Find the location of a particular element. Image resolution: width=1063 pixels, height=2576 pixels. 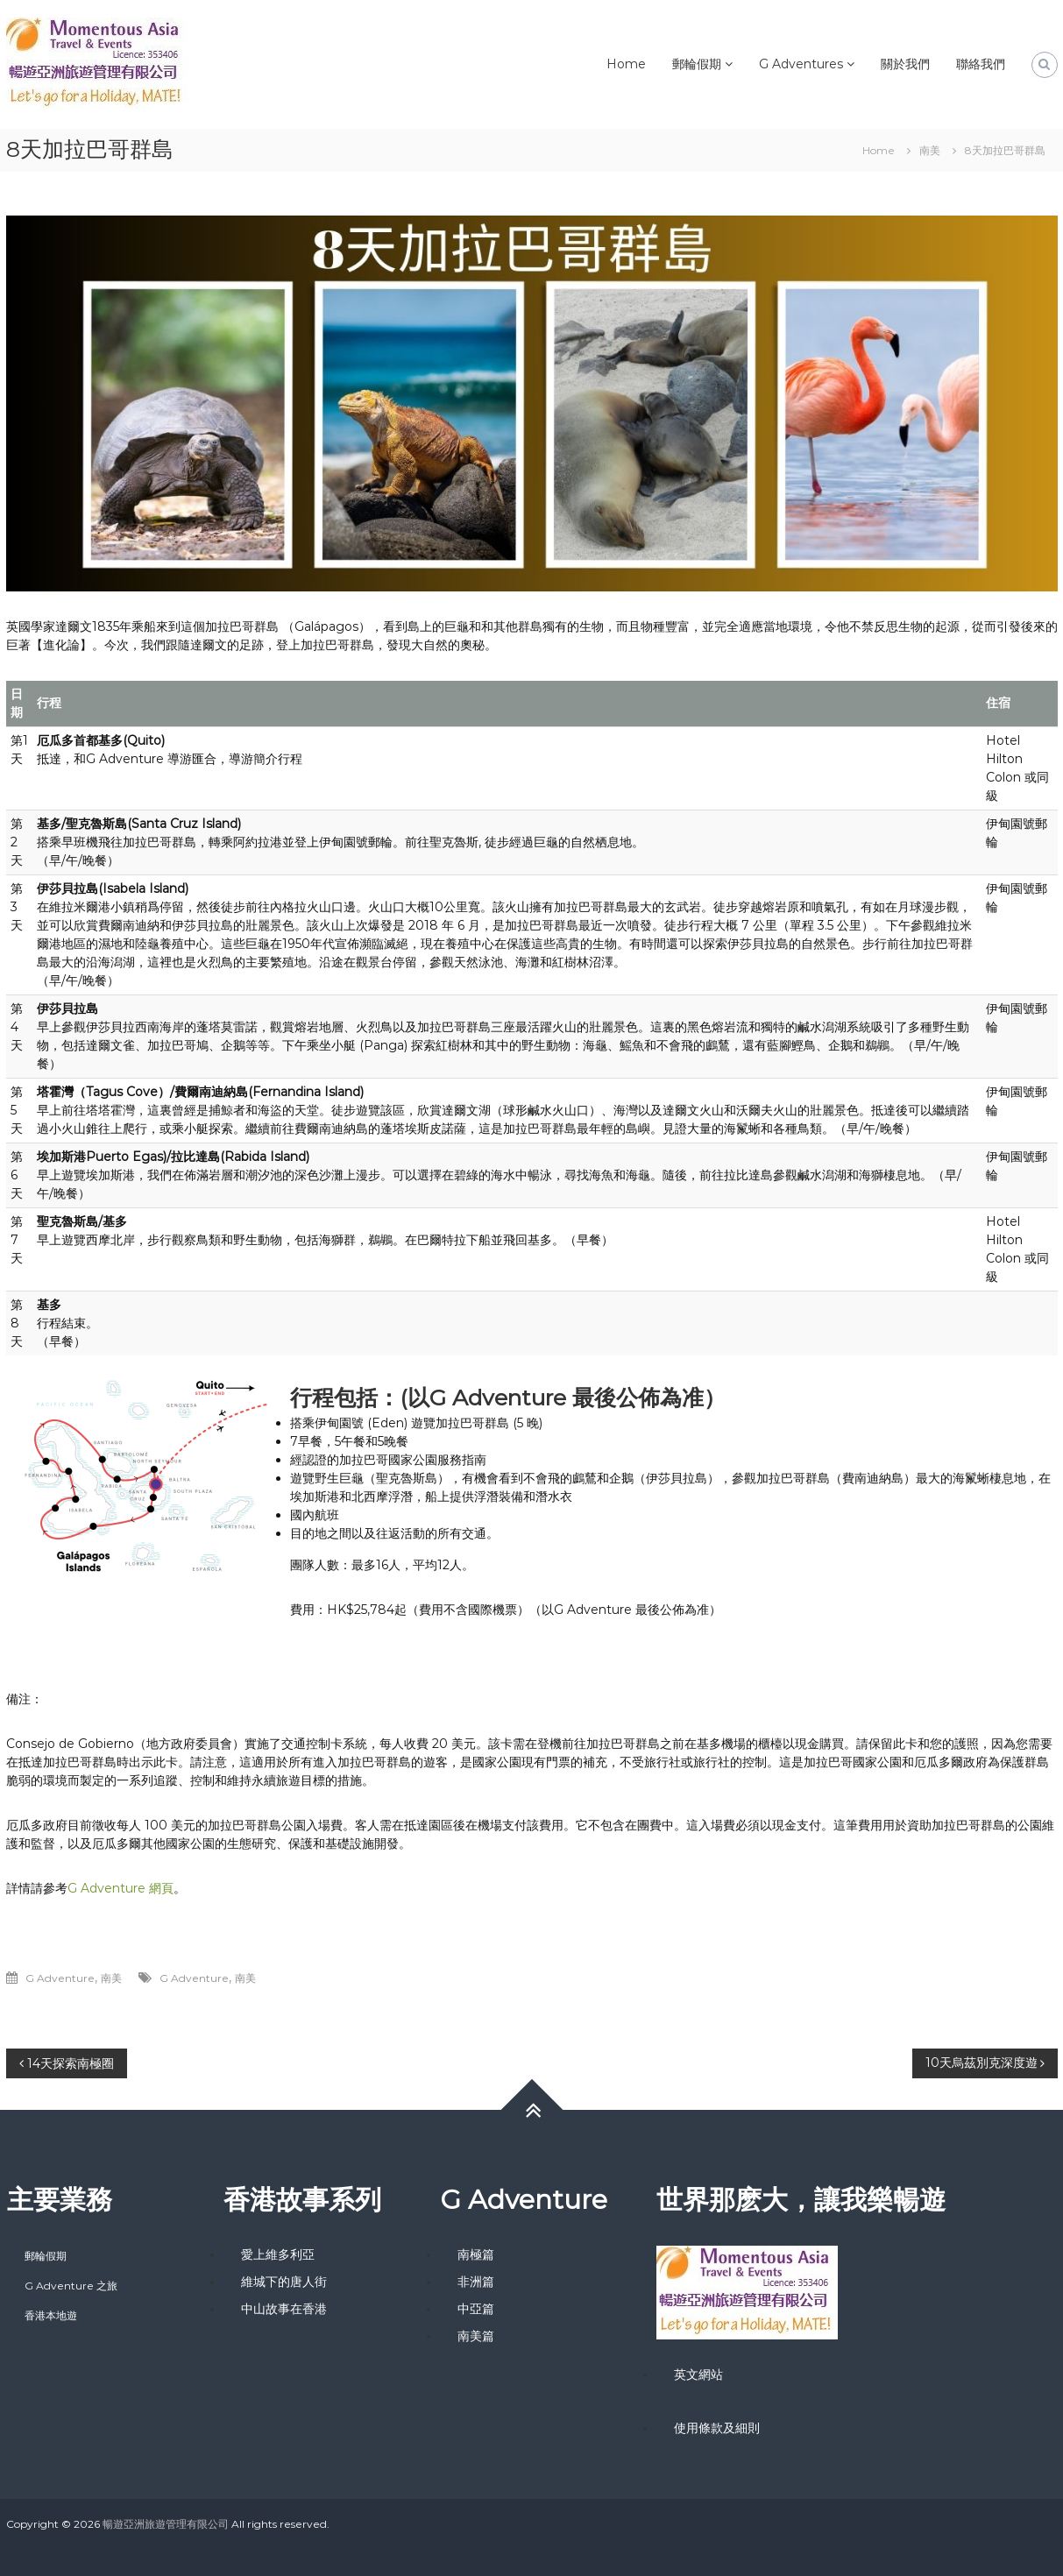

G Adventures is located at coordinates (801, 64).